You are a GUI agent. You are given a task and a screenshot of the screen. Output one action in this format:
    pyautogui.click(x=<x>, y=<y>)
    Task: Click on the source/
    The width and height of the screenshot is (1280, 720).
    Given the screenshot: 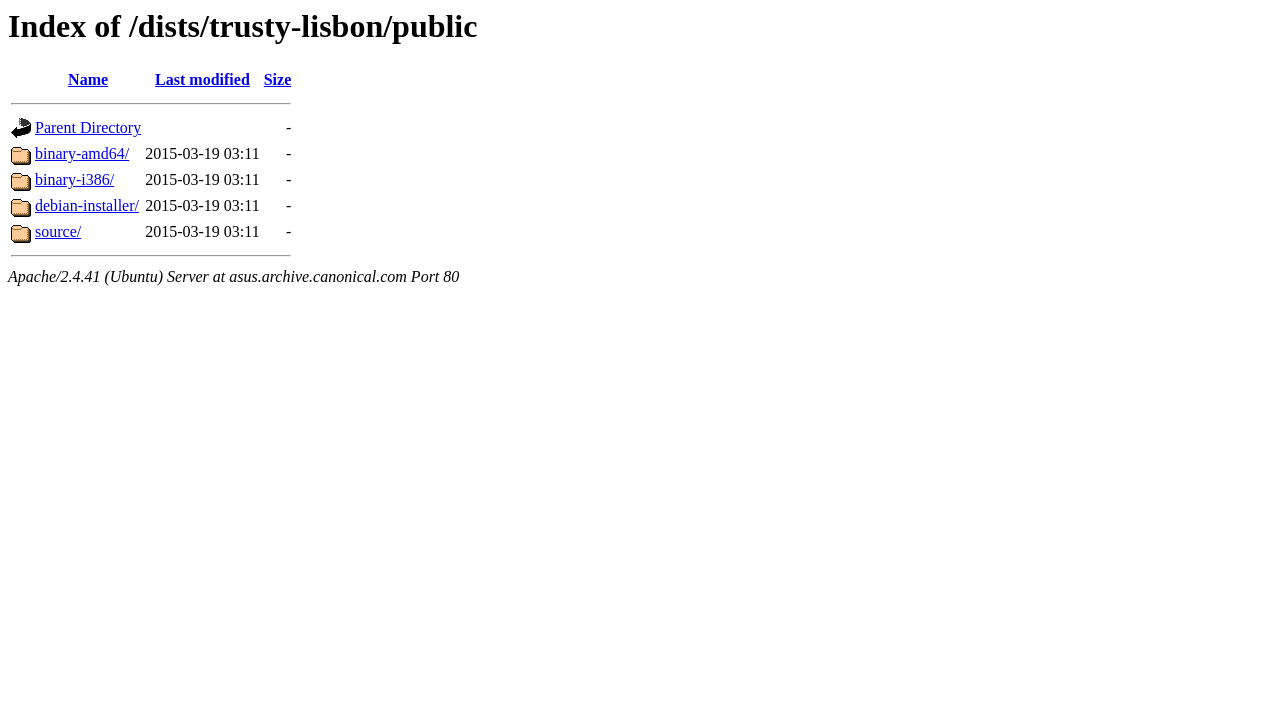 What is the action you would take?
    pyautogui.click(x=58, y=231)
    